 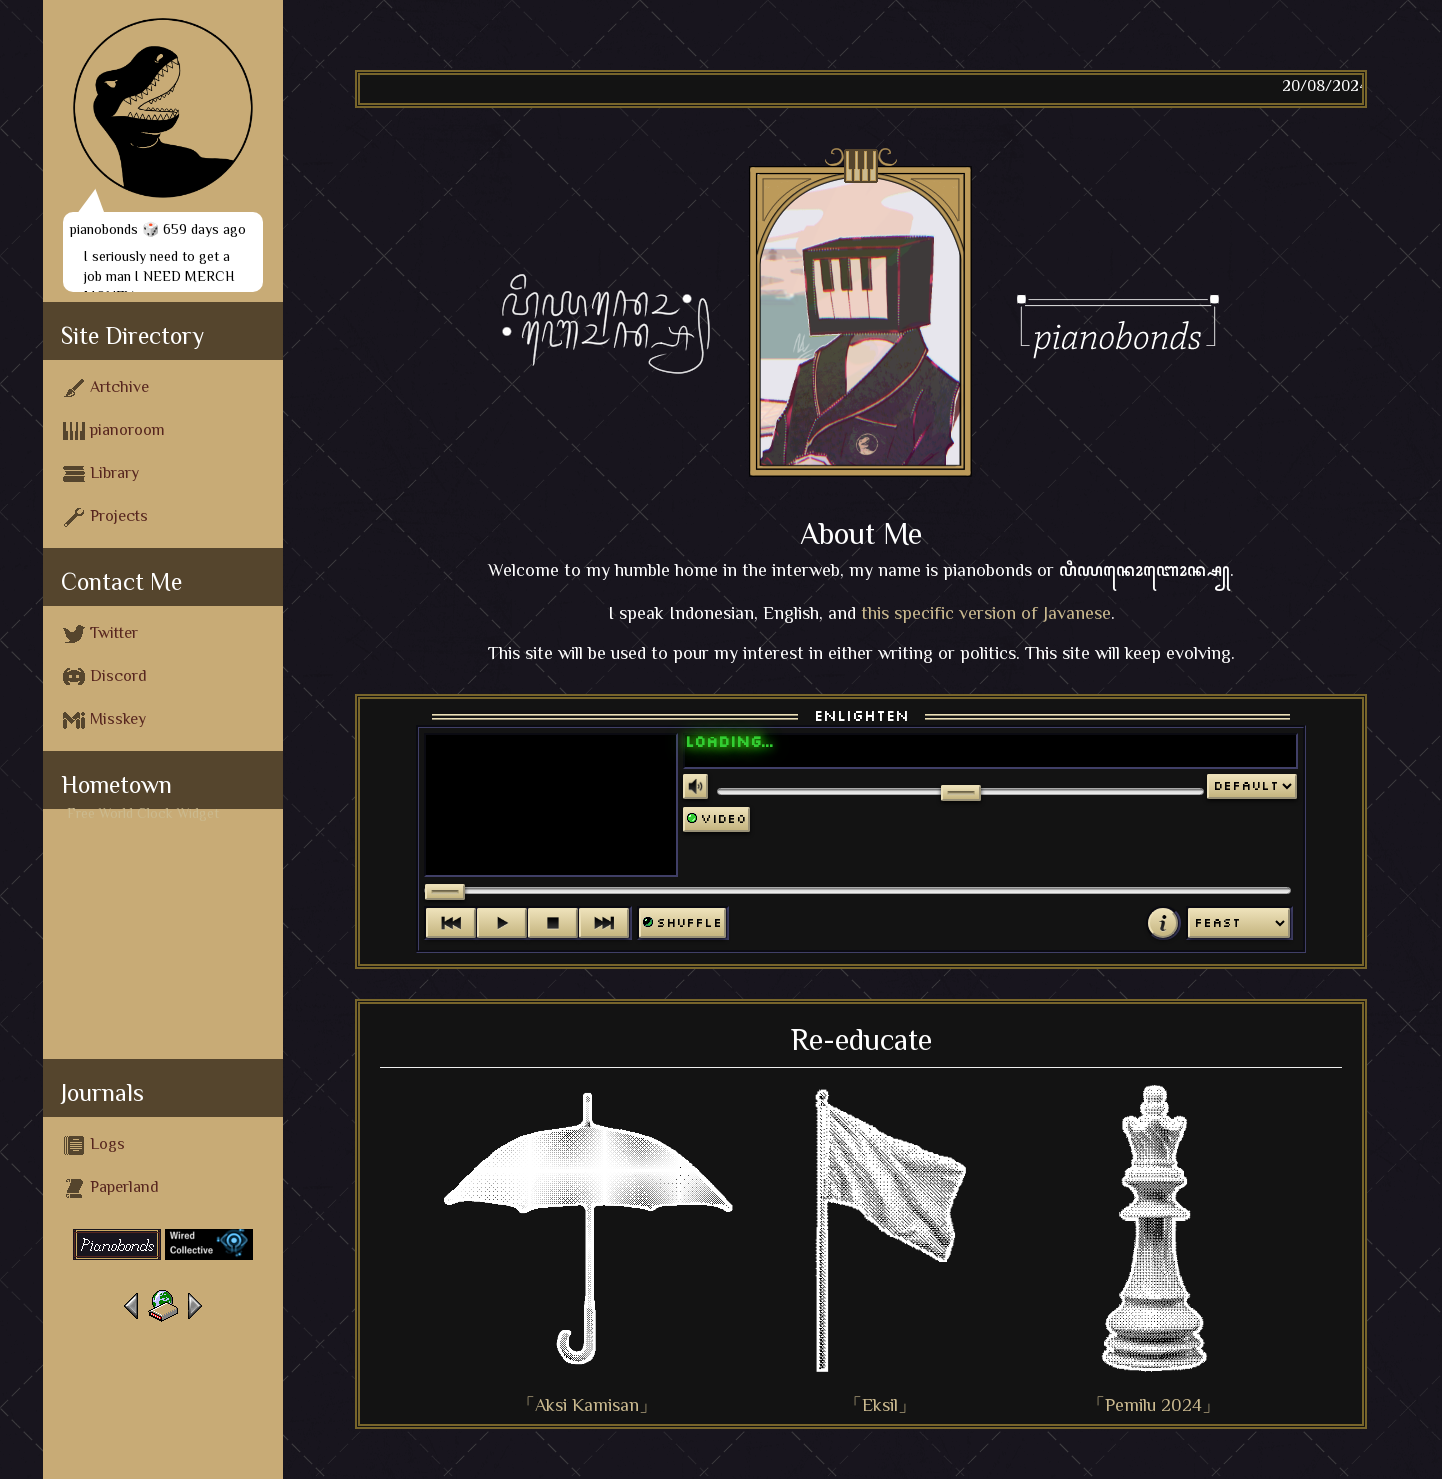 I want to click on Discord, so click(x=105, y=677).